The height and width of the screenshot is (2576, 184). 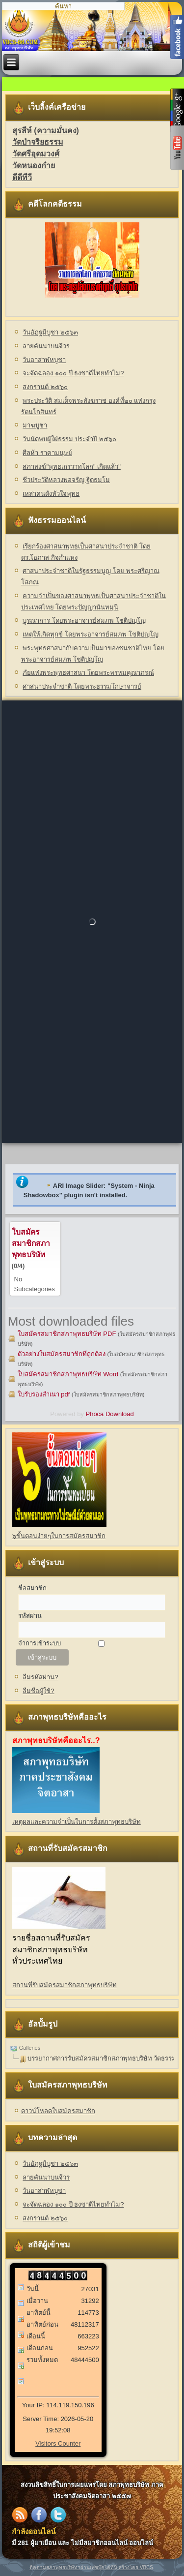 What do you see at coordinates (88, 672) in the screenshot?
I see `ภัยแห่งพระพุทธศาสนา โดยพระพรหมคุณาภรณ์` at bounding box center [88, 672].